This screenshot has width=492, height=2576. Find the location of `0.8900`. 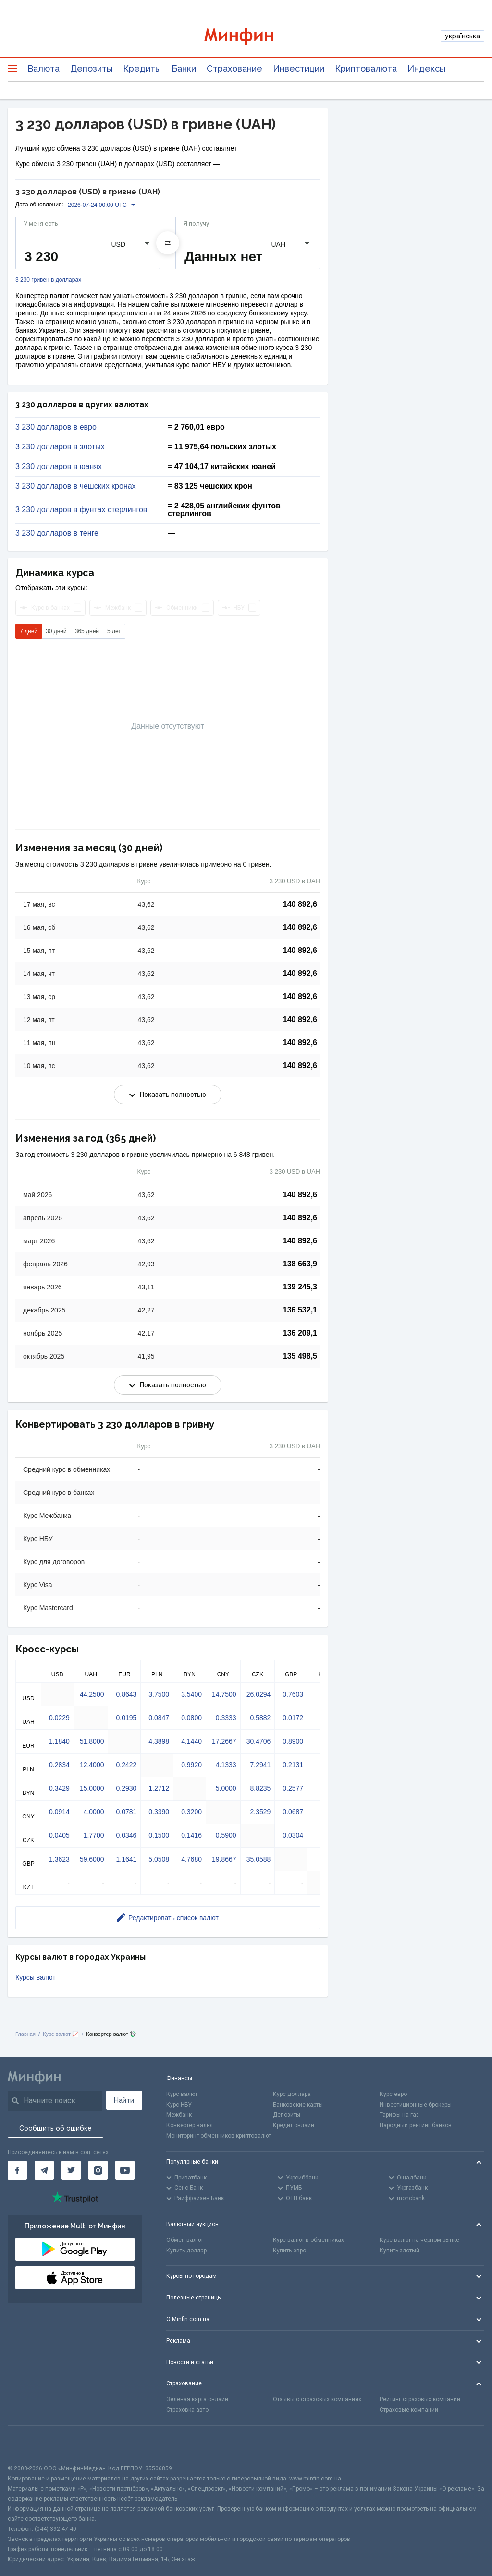

0.8900 is located at coordinates (293, 1741).